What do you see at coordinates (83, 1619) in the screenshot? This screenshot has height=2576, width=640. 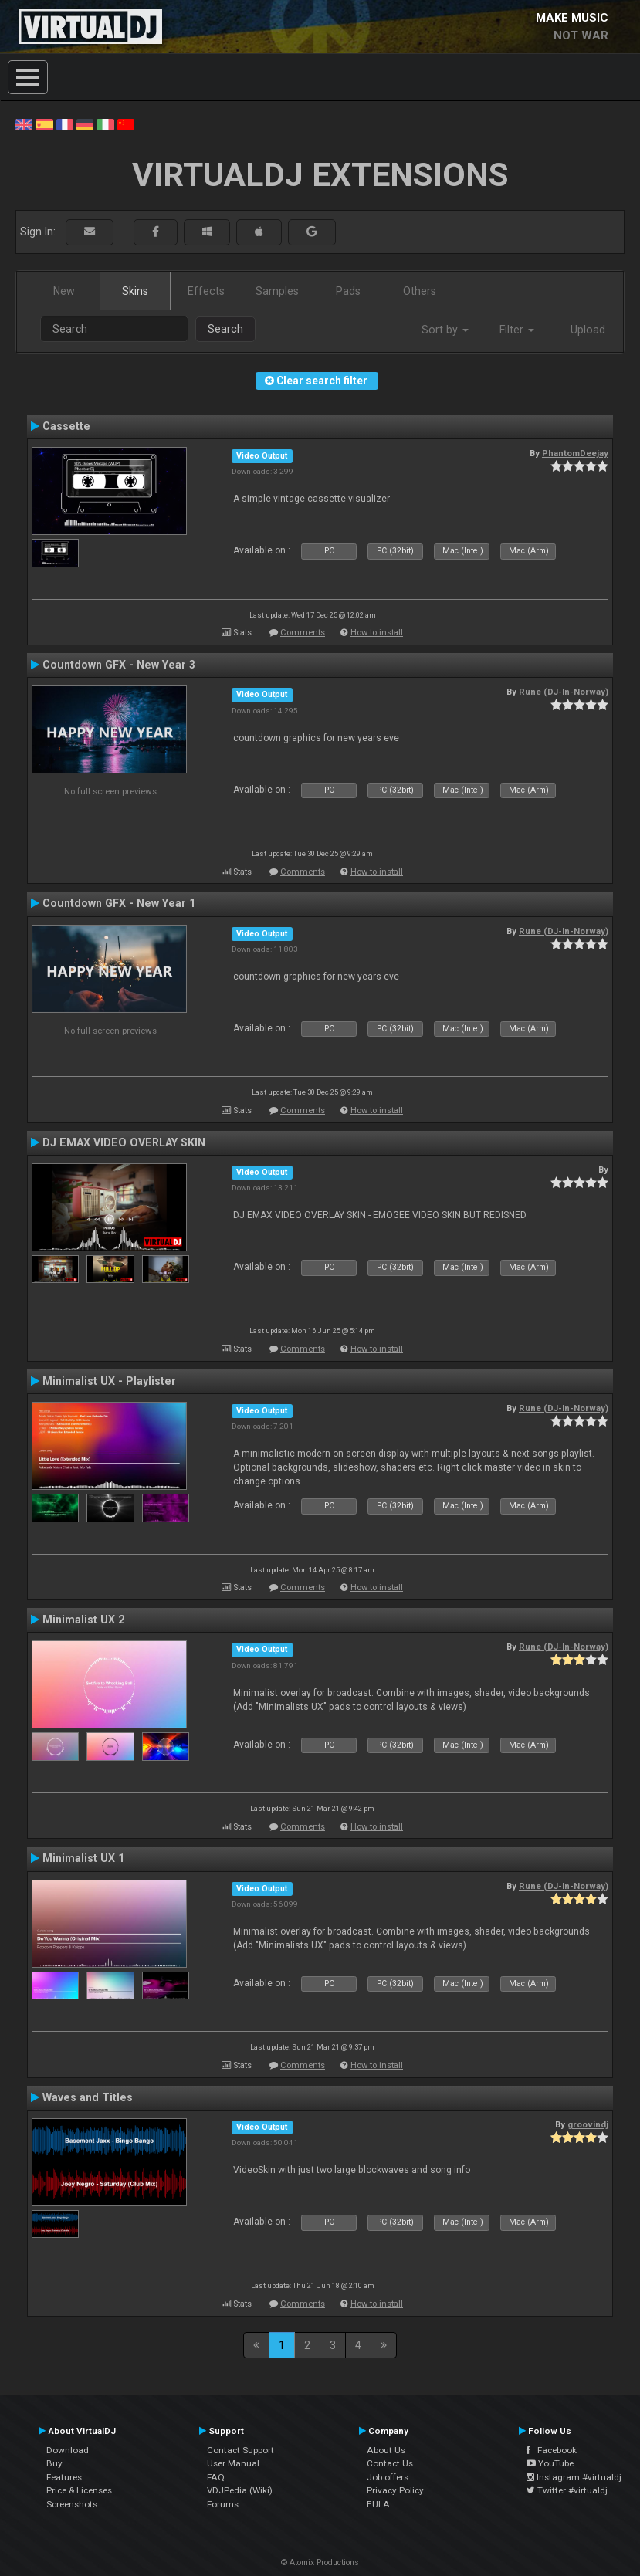 I see `Minimalist UX 2` at bounding box center [83, 1619].